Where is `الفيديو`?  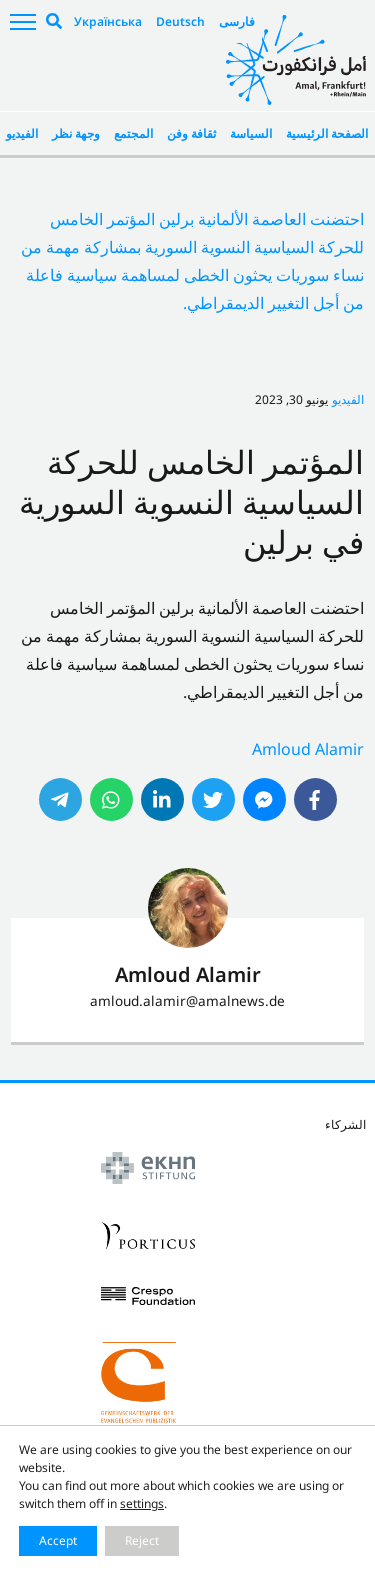 الفيديو is located at coordinates (22, 133).